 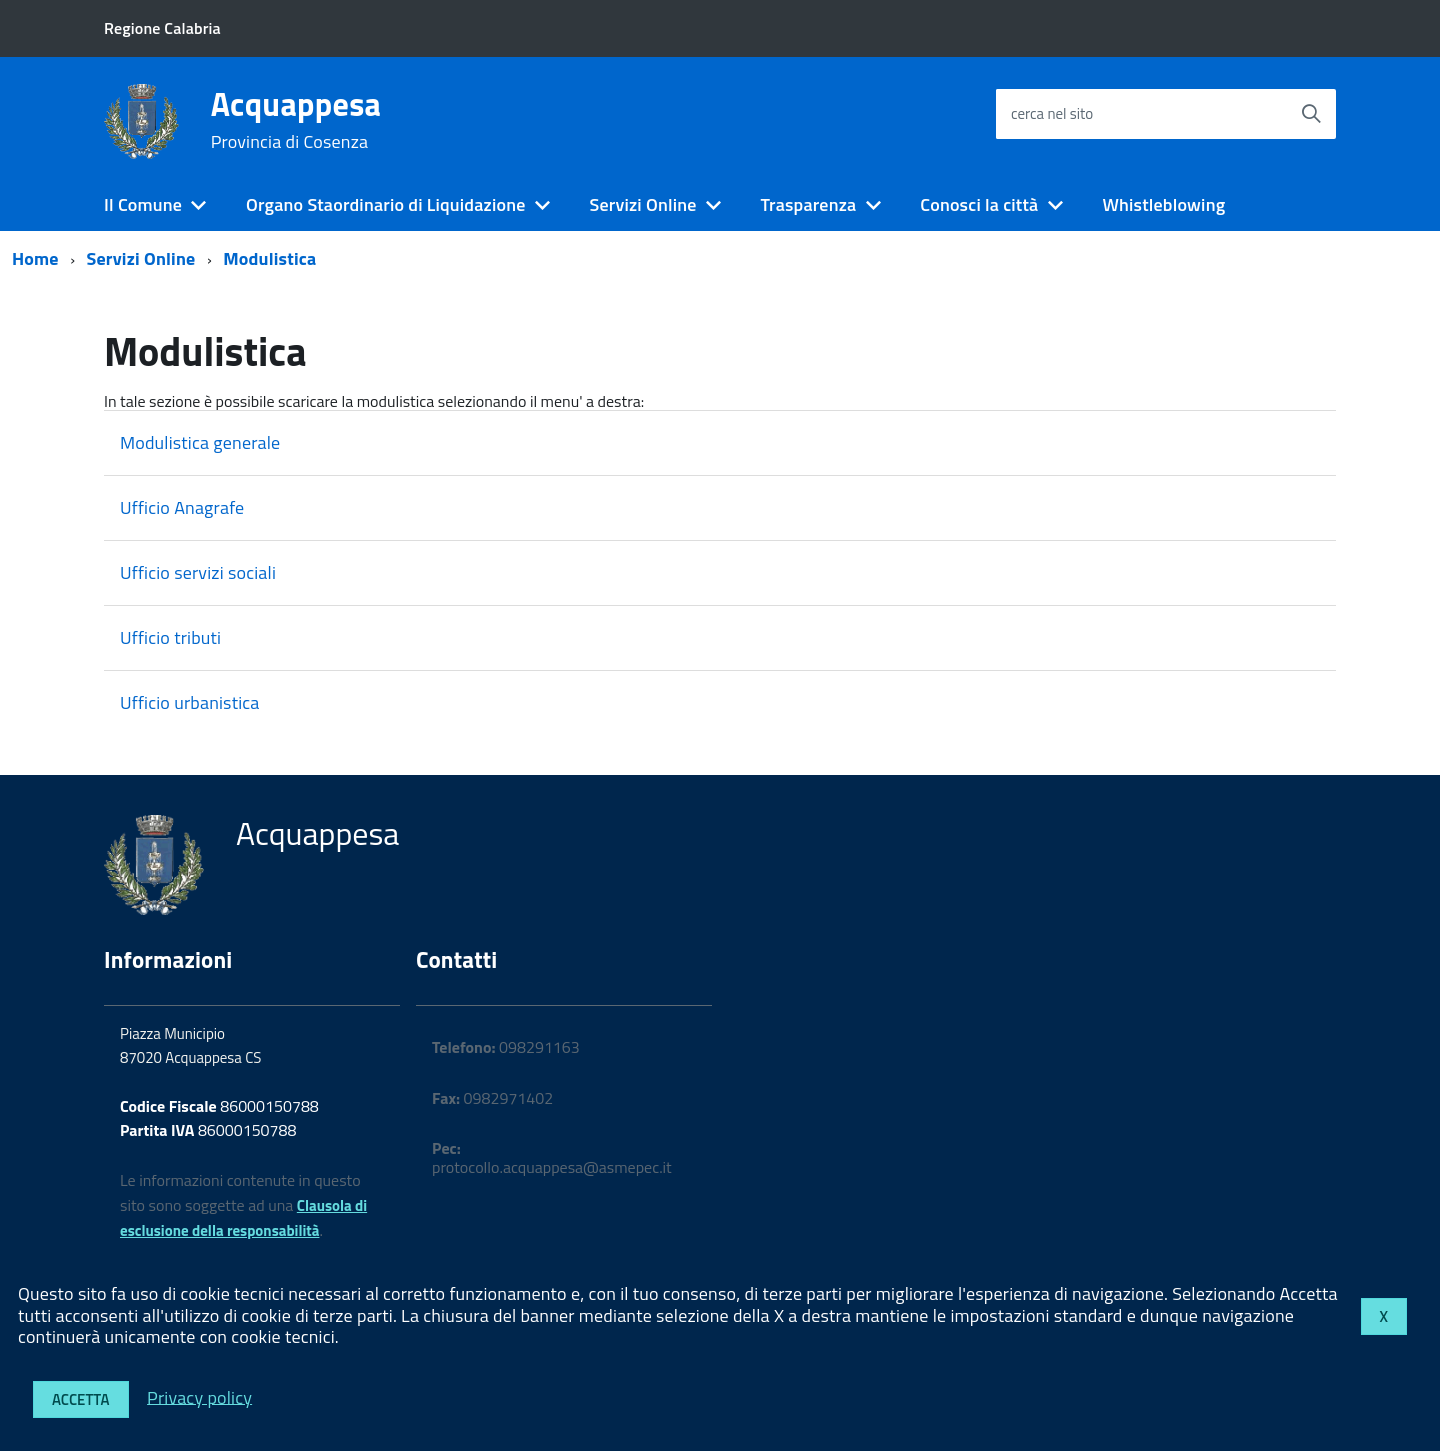 I want to click on Acquappesa, so click(x=296, y=120).